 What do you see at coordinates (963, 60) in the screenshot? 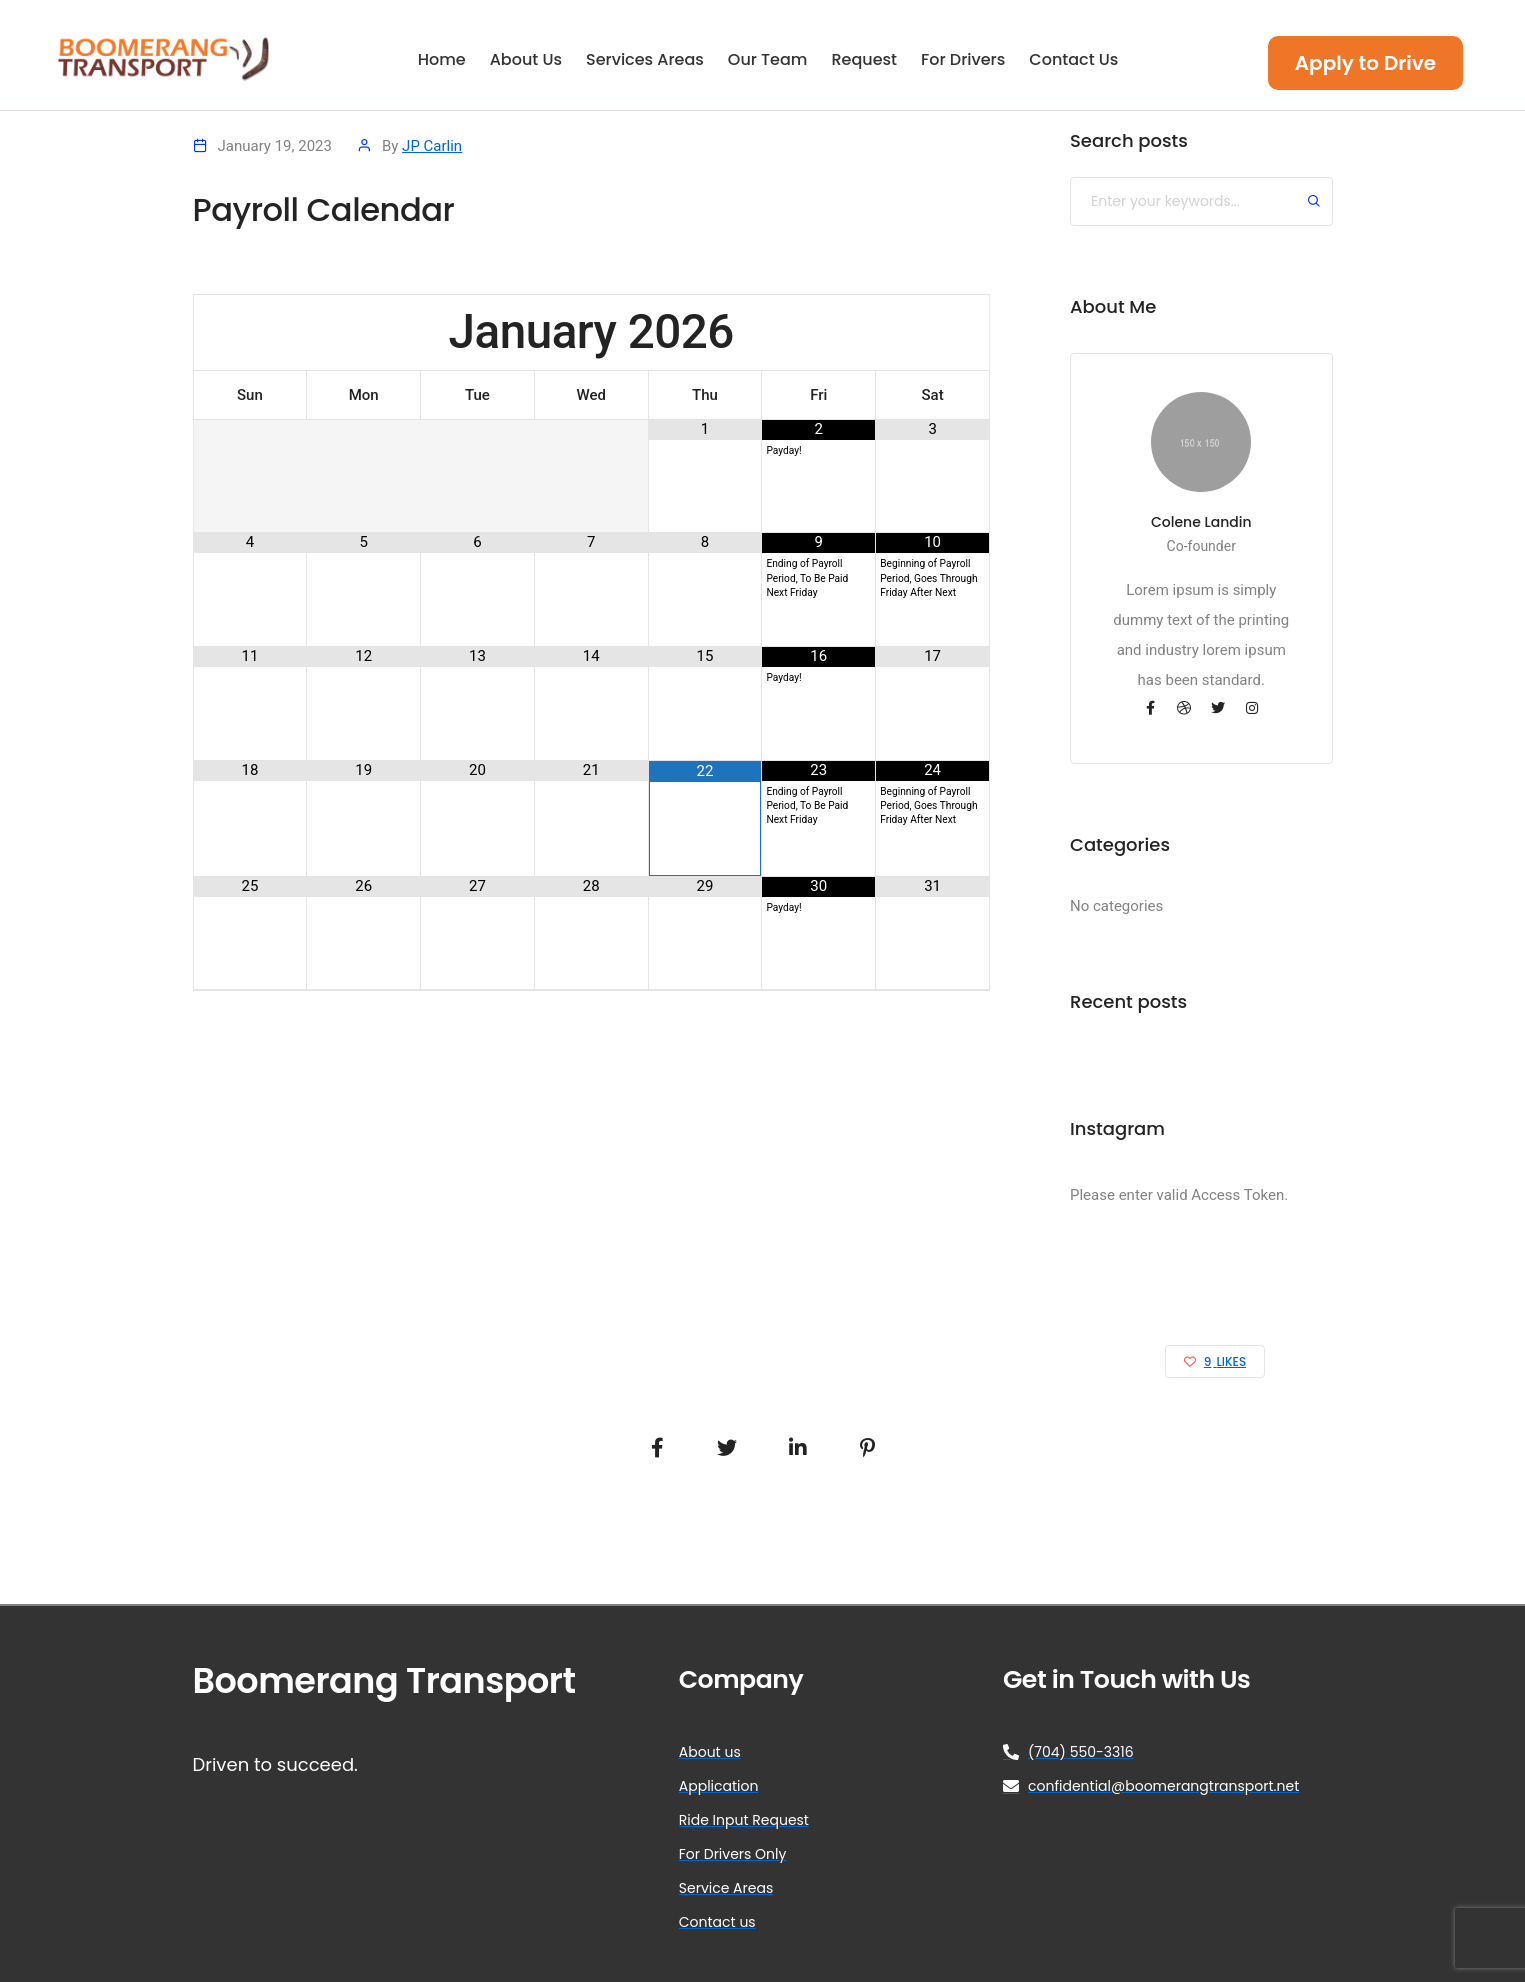
I see `For Drivers` at bounding box center [963, 60].